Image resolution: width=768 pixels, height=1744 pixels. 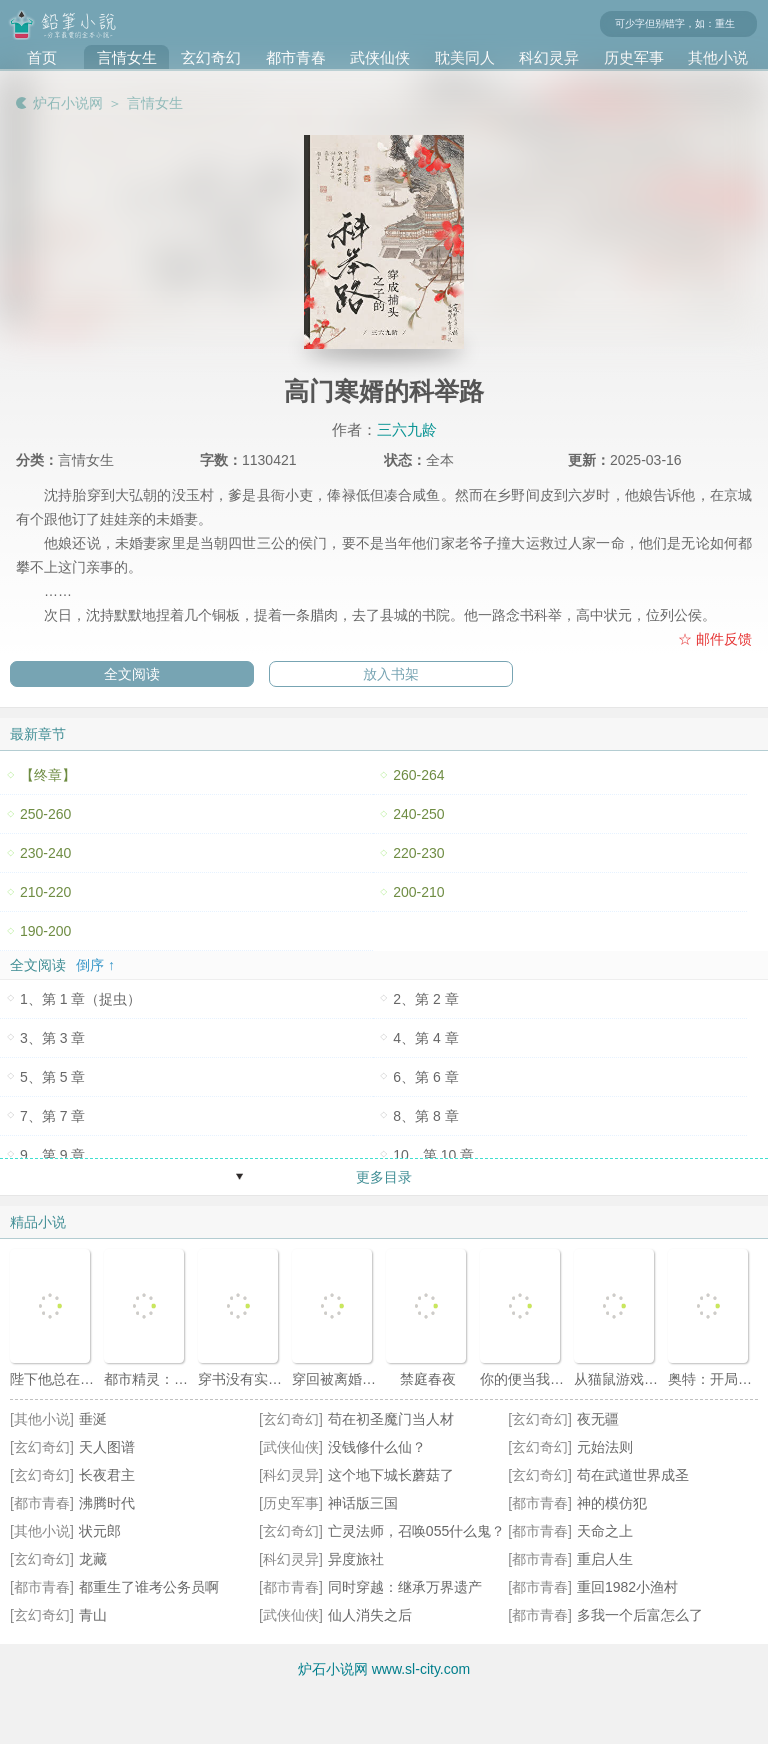 I want to click on 没钱修什么仙？, so click(x=377, y=1447).